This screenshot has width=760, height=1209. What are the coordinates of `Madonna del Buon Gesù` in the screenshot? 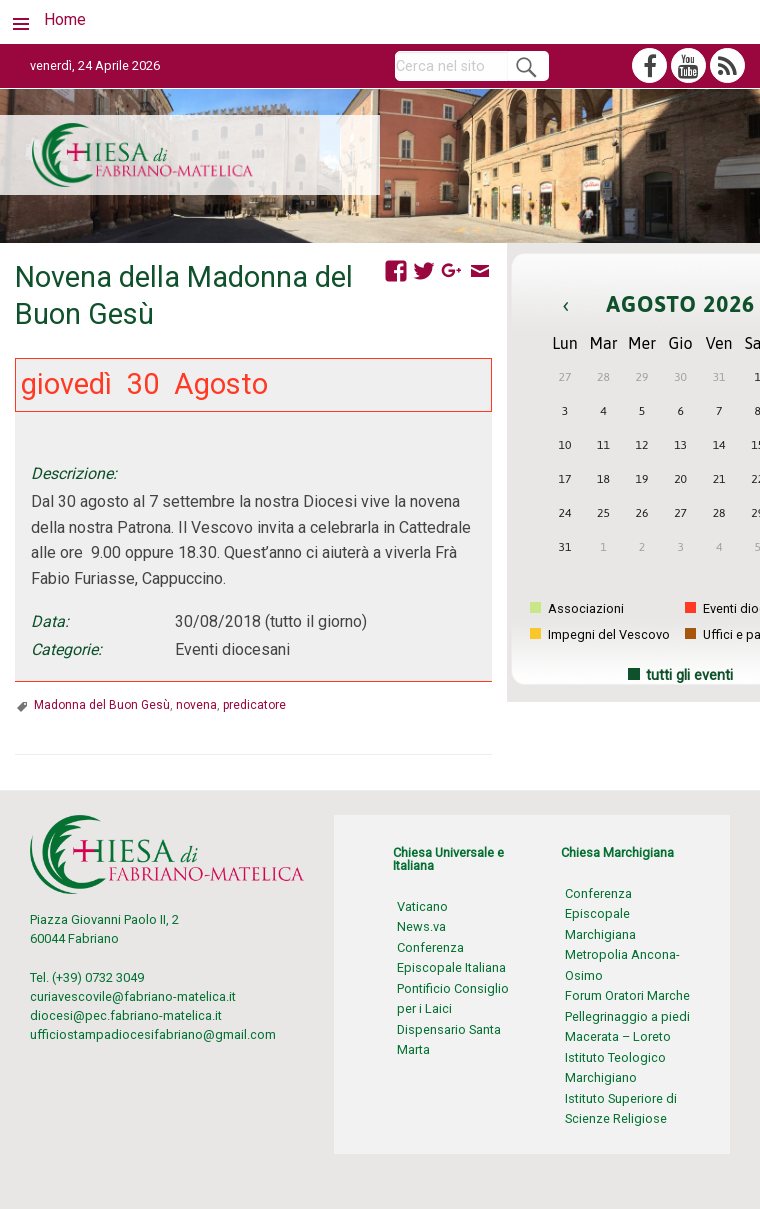 It's located at (102, 705).